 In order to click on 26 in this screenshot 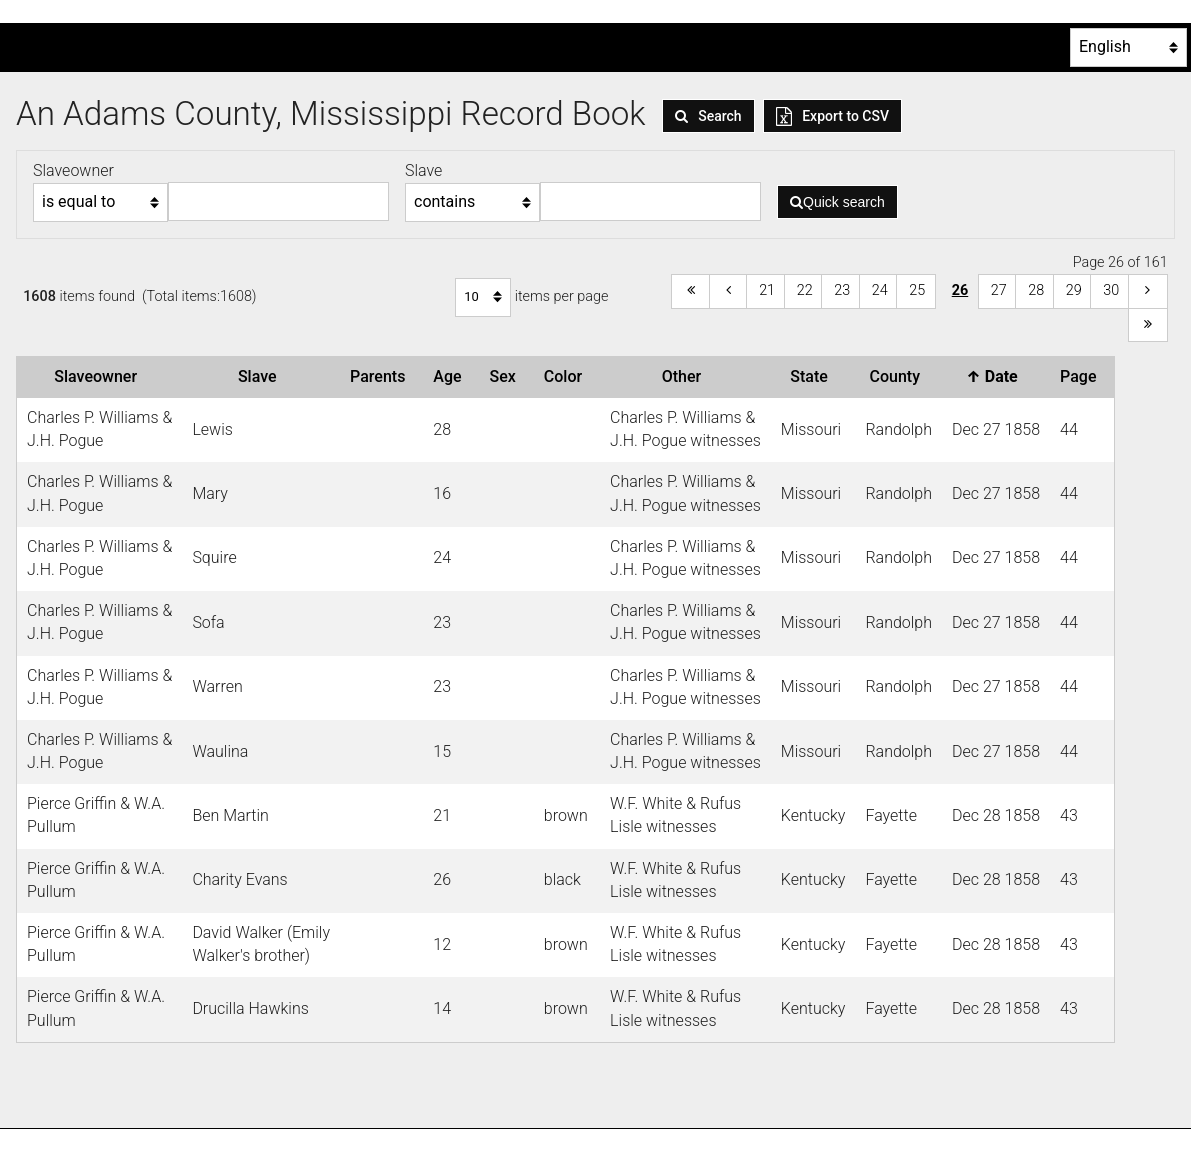, I will do `click(960, 290)`.